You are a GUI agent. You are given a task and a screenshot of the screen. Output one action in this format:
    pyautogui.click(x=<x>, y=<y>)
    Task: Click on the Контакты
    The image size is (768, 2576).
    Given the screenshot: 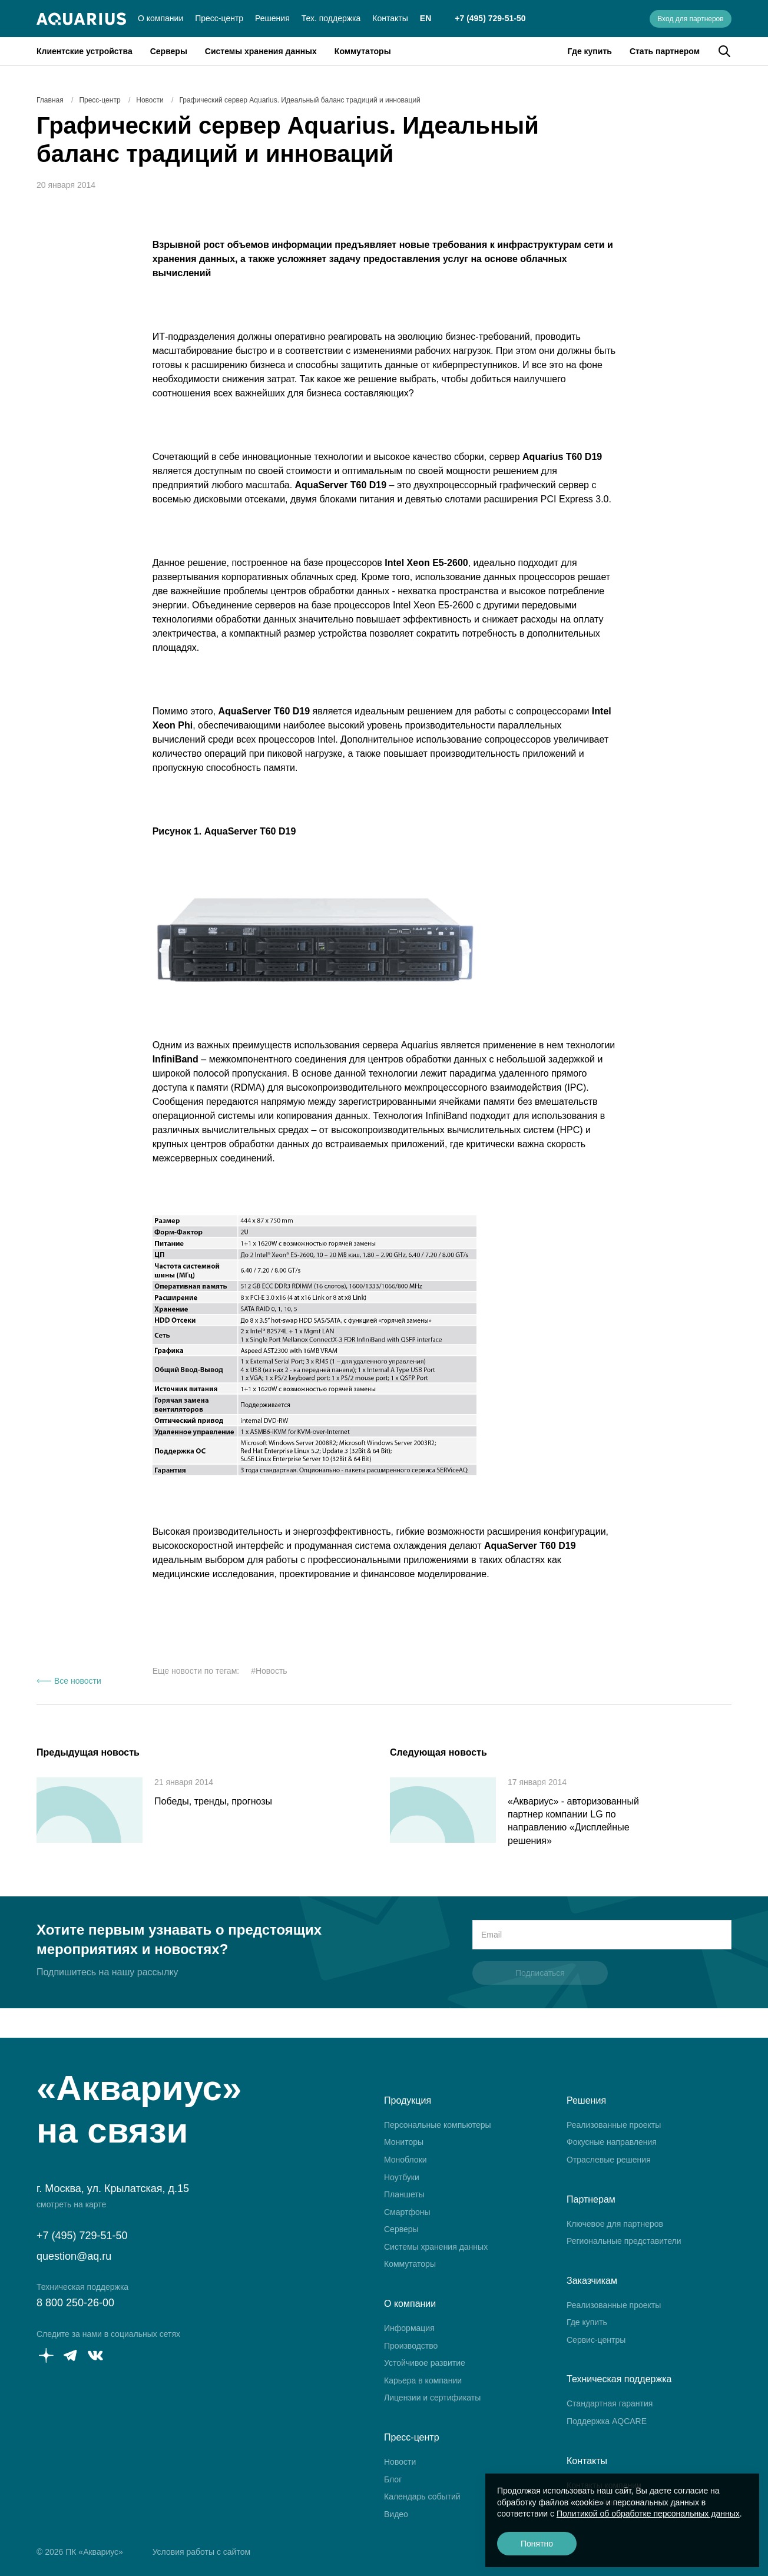 What is the action you would take?
    pyautogui.click(x=390, y=18)
    